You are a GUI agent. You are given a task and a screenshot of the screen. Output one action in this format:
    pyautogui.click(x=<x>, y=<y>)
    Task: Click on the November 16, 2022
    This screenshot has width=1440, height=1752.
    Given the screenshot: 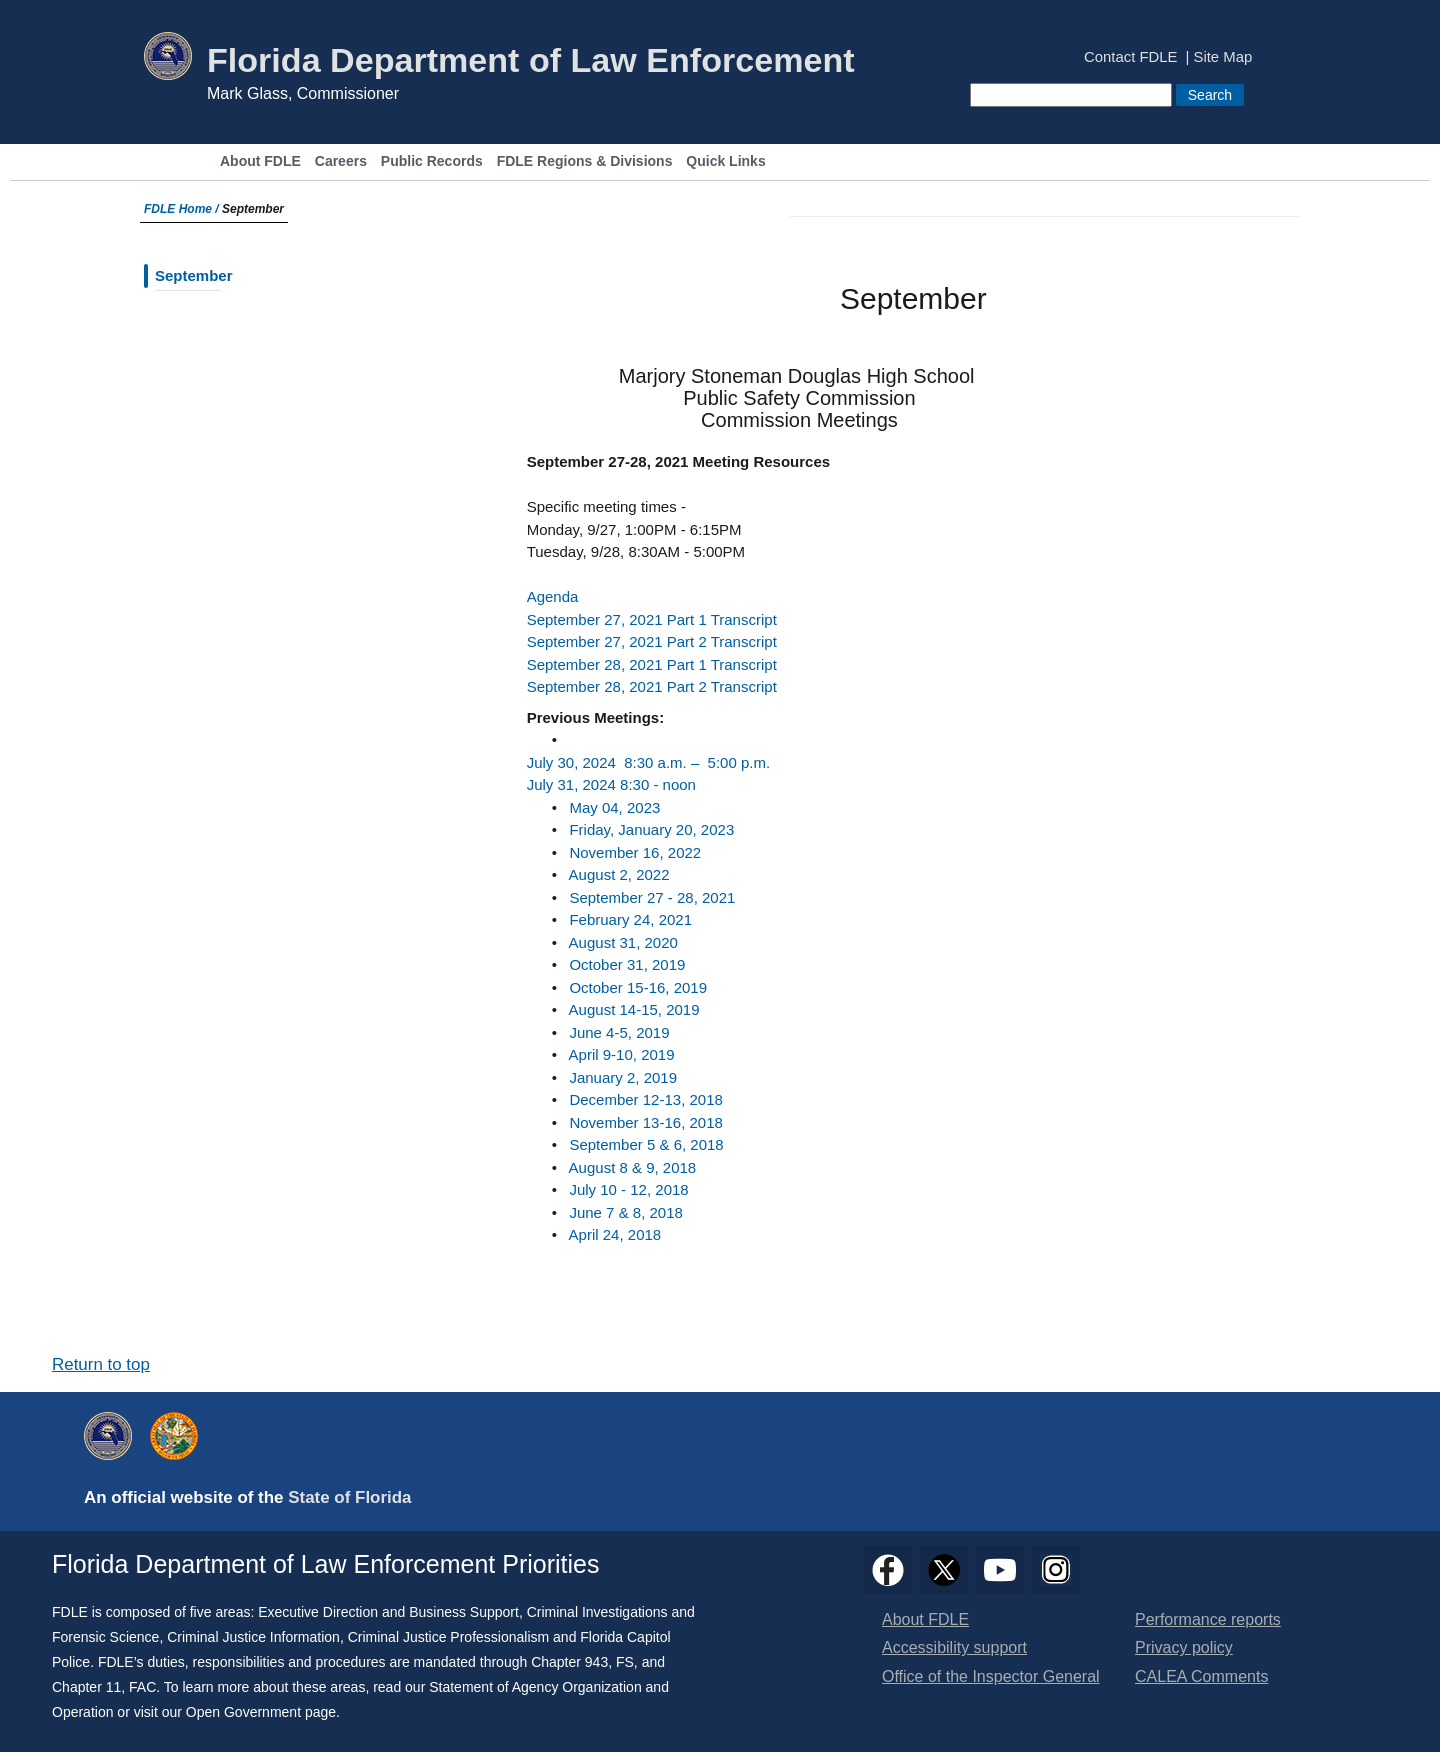 What is the action you would take?
    pyautogui.click(x=635, y=852)
    